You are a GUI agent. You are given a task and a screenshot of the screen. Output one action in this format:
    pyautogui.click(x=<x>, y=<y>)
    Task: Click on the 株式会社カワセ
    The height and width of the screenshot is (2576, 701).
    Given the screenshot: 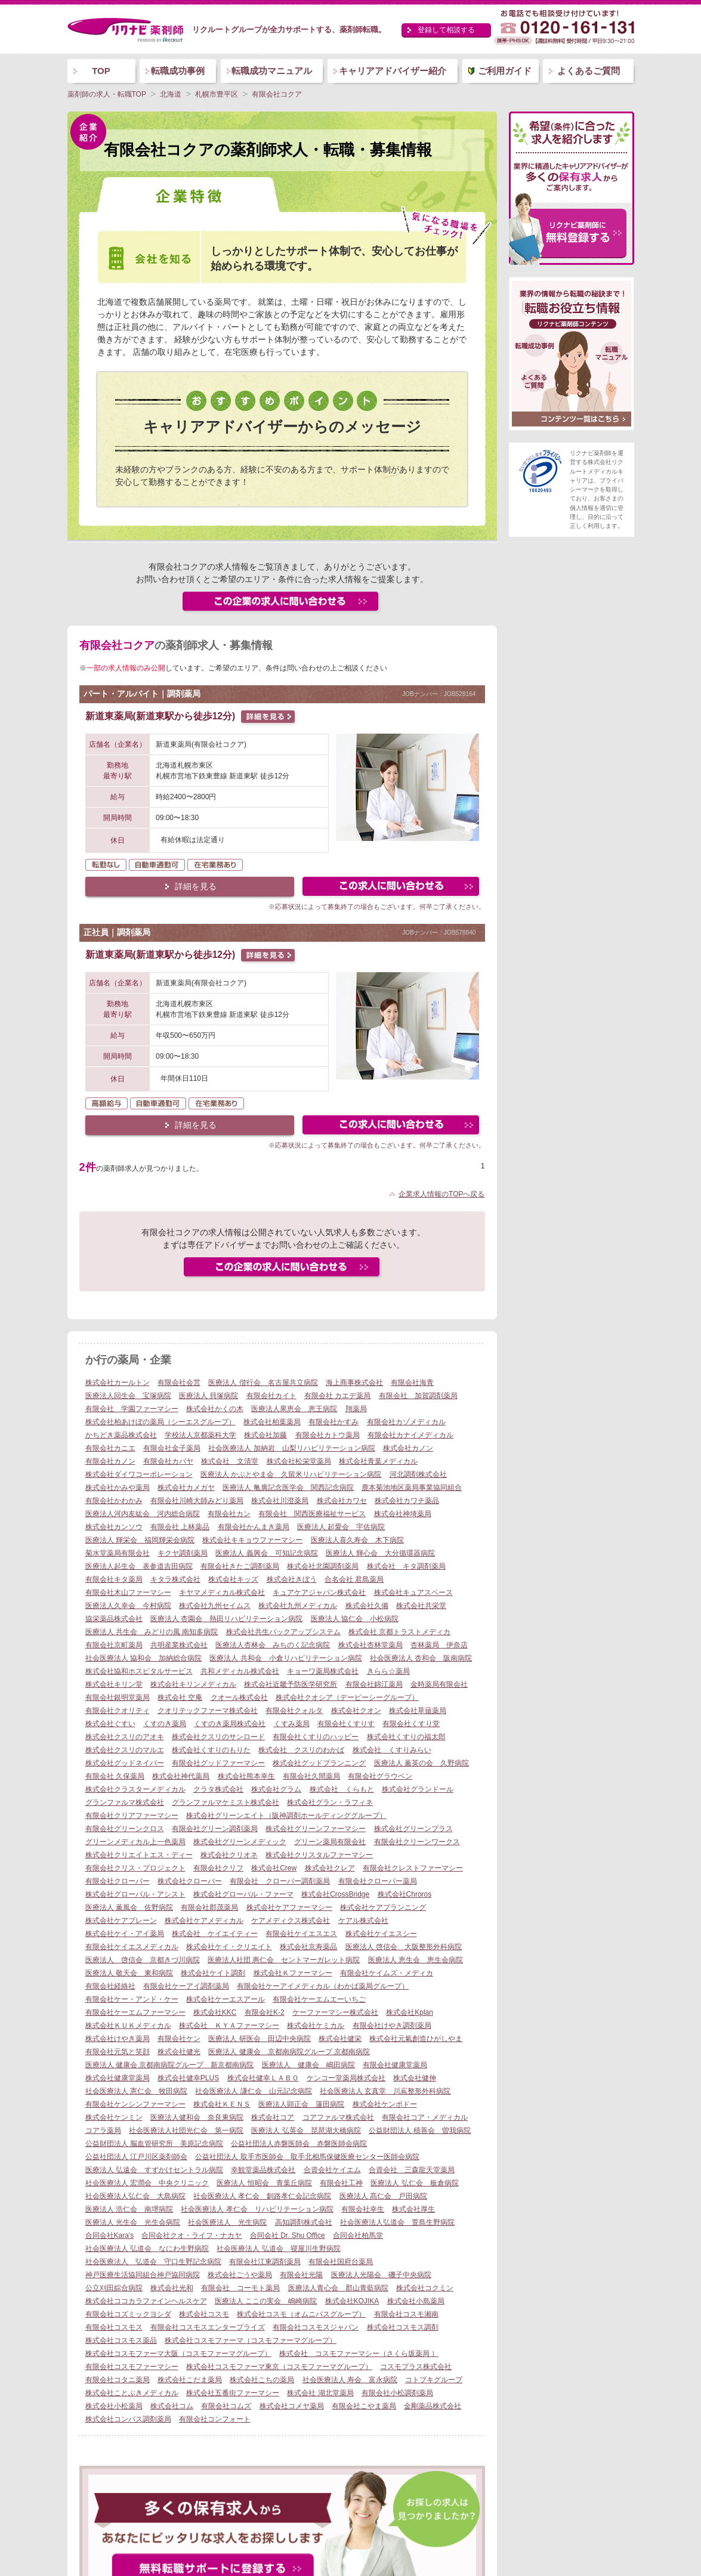 What is the action you would take?
    pyautogui.click(x=342, y=1500)
    